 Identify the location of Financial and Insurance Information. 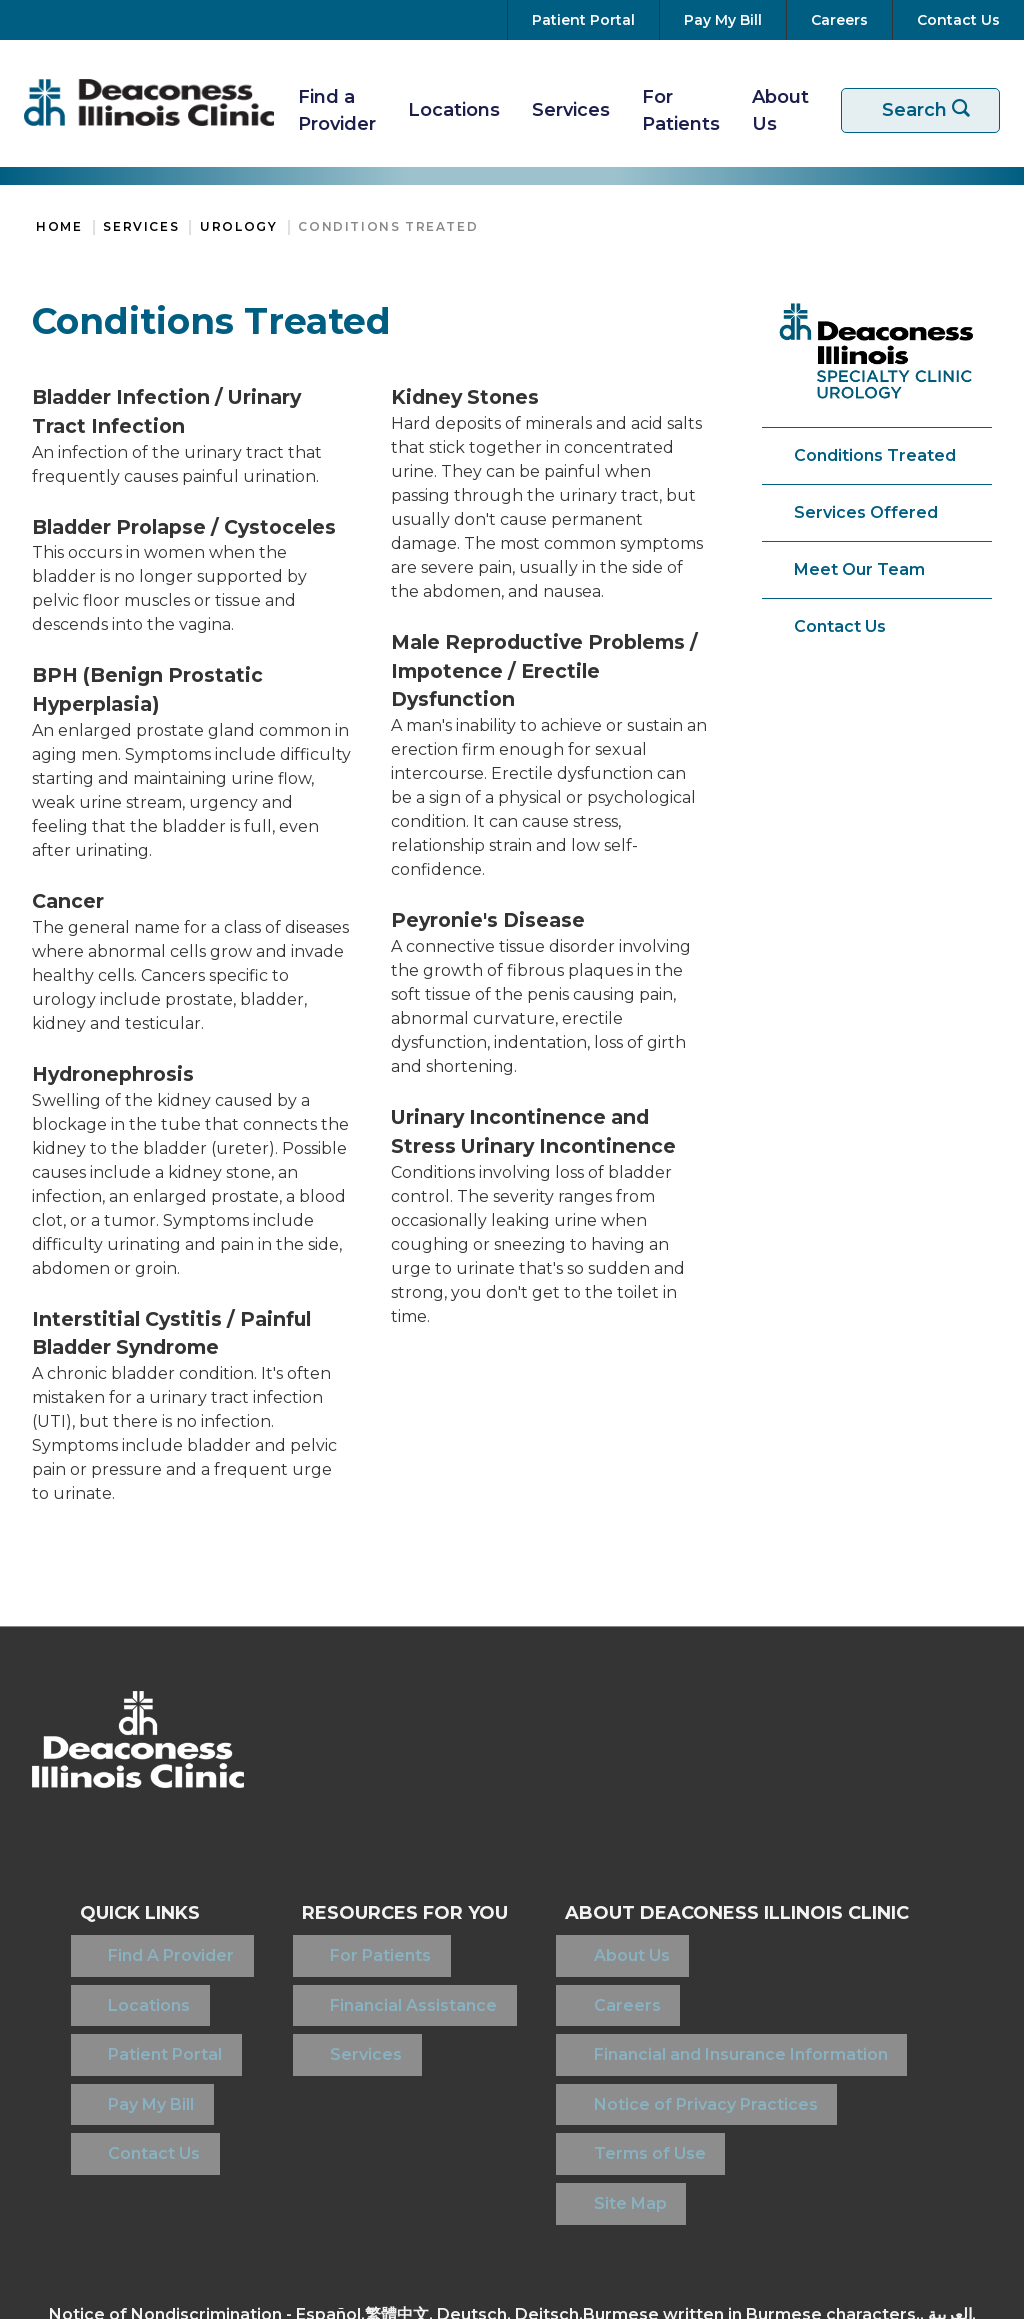
(695, 2010).